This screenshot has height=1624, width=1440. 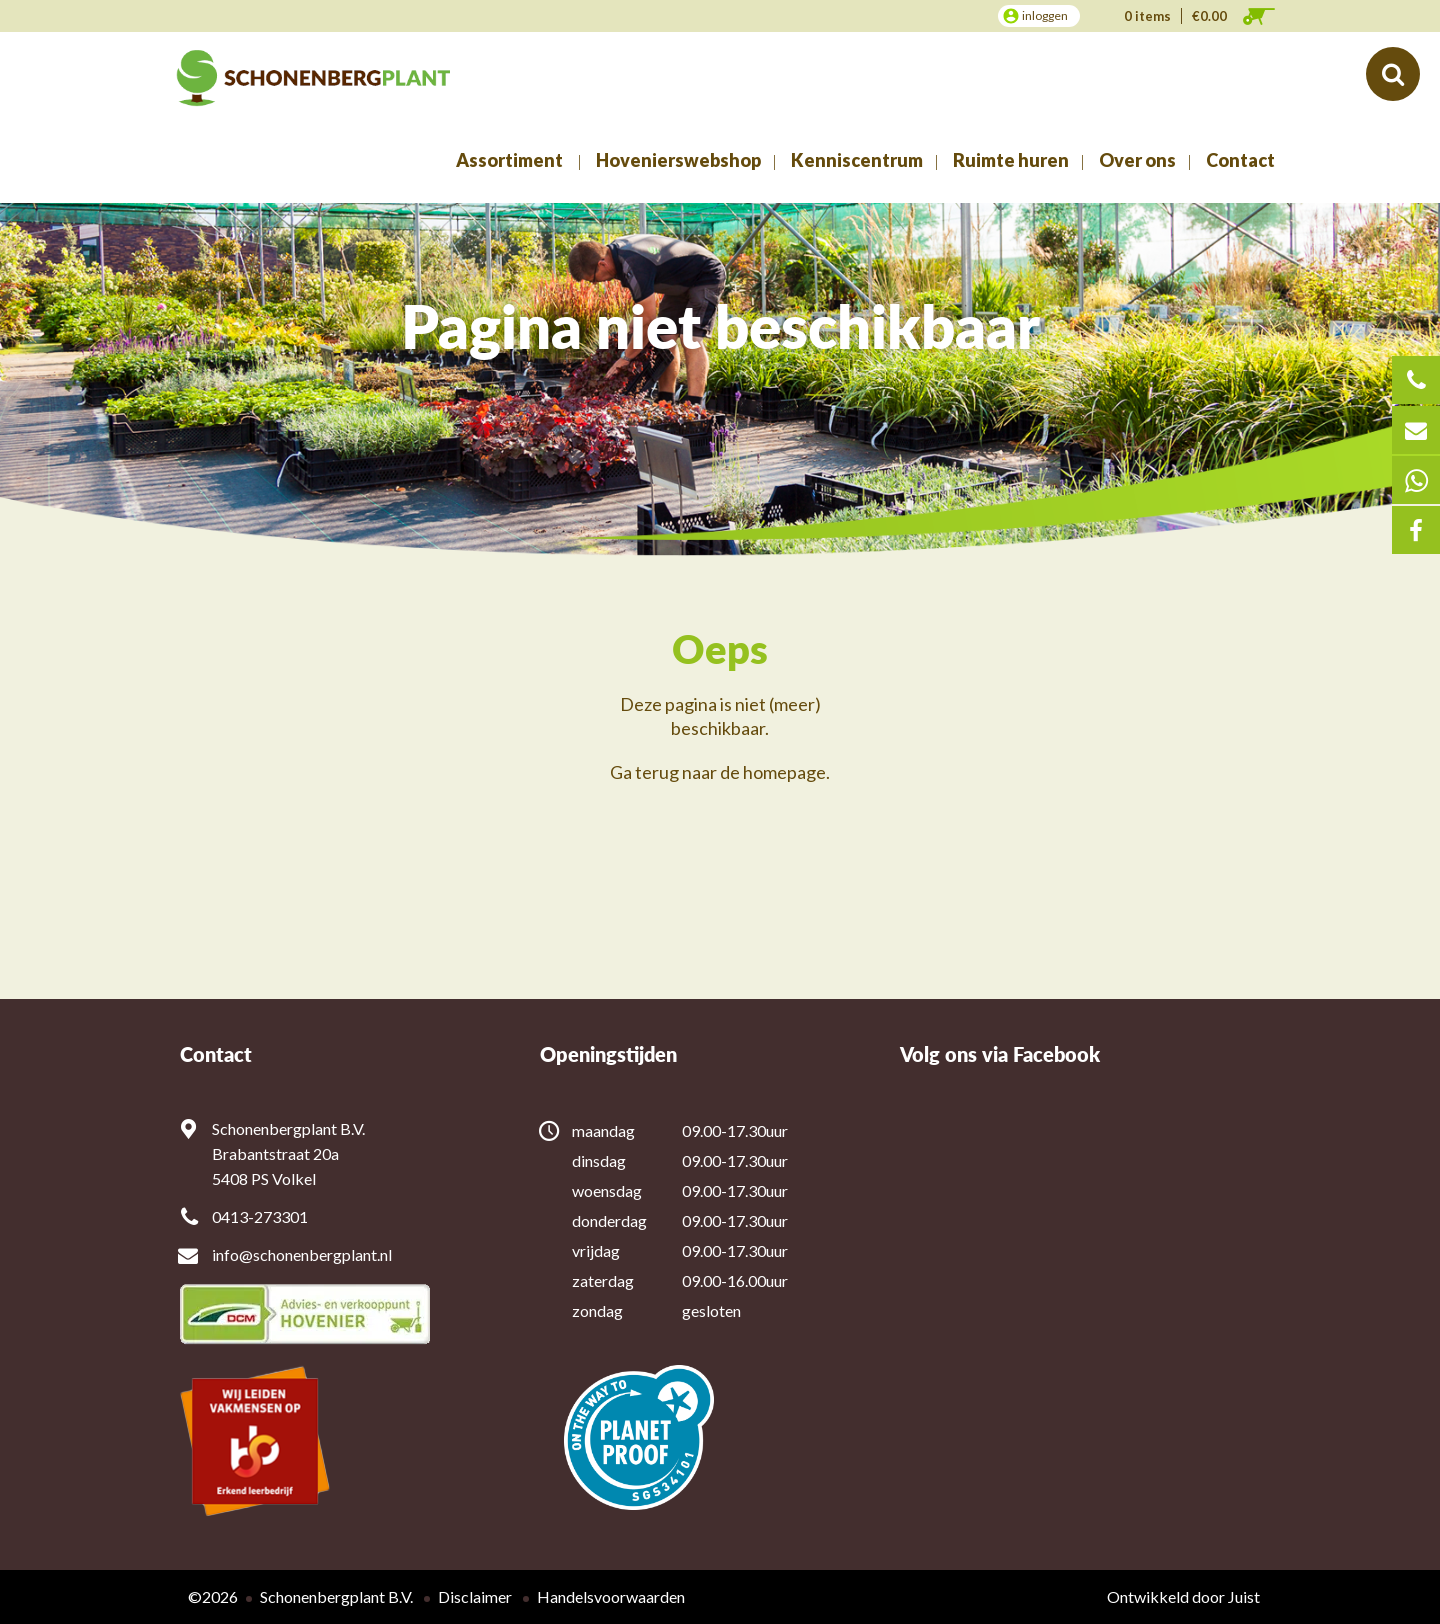 What do you see at coordinates (1011, 160) in the screenshot?
I see `Ruimte huren` at bounding box center [1011, 160].